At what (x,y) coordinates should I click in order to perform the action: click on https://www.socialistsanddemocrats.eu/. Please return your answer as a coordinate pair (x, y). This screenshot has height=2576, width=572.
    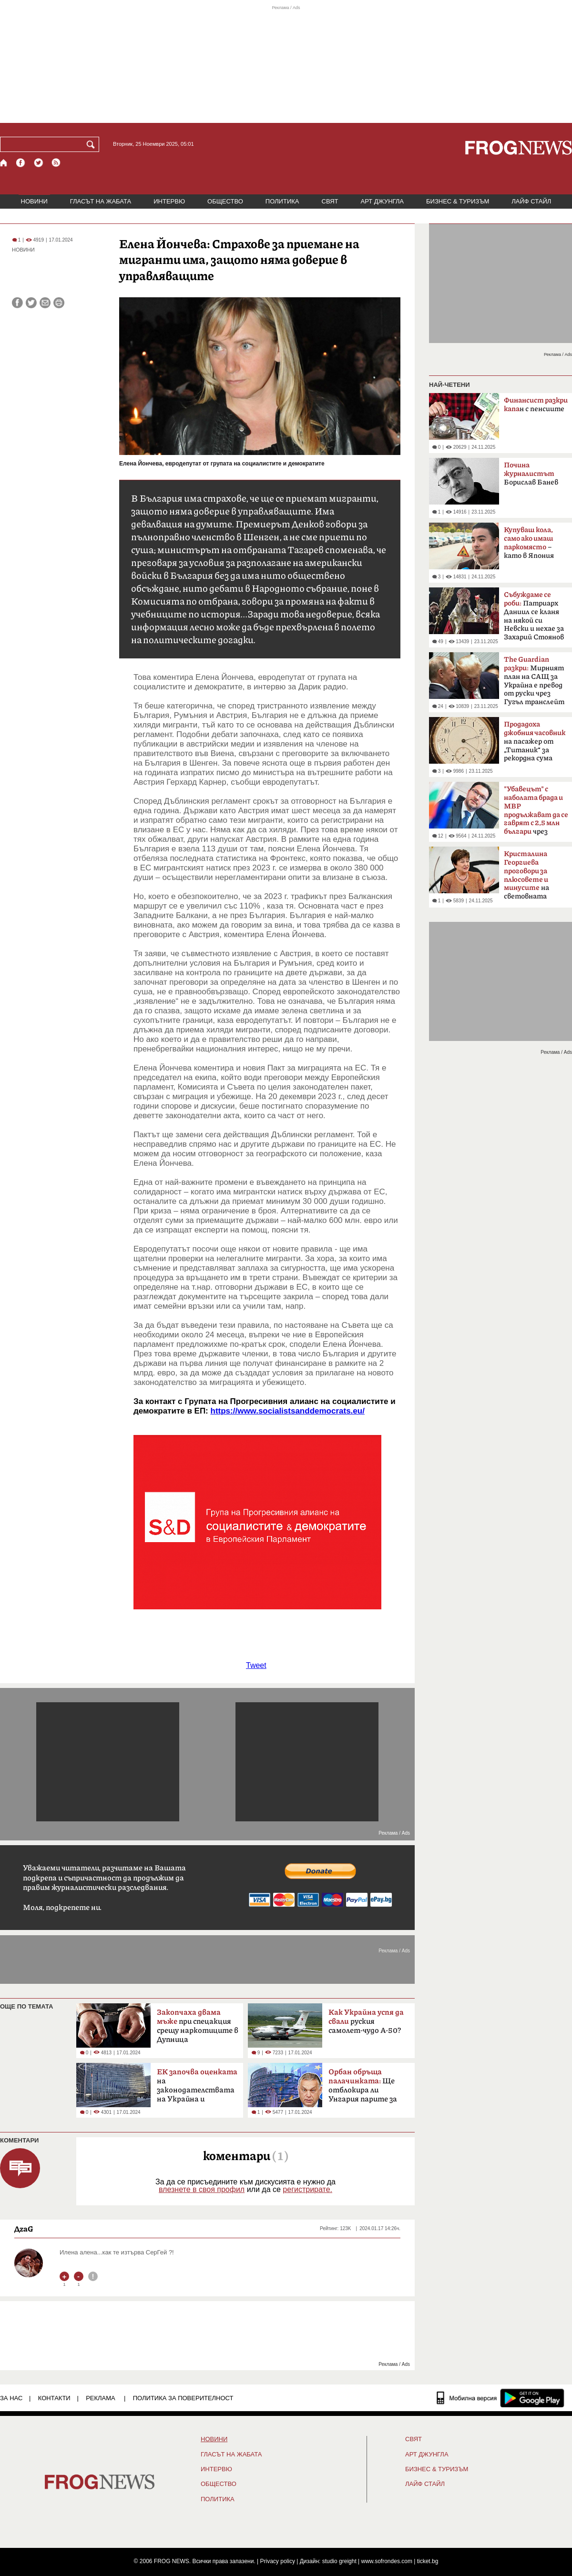
    Looking at the image, I should click on (288, 1410).